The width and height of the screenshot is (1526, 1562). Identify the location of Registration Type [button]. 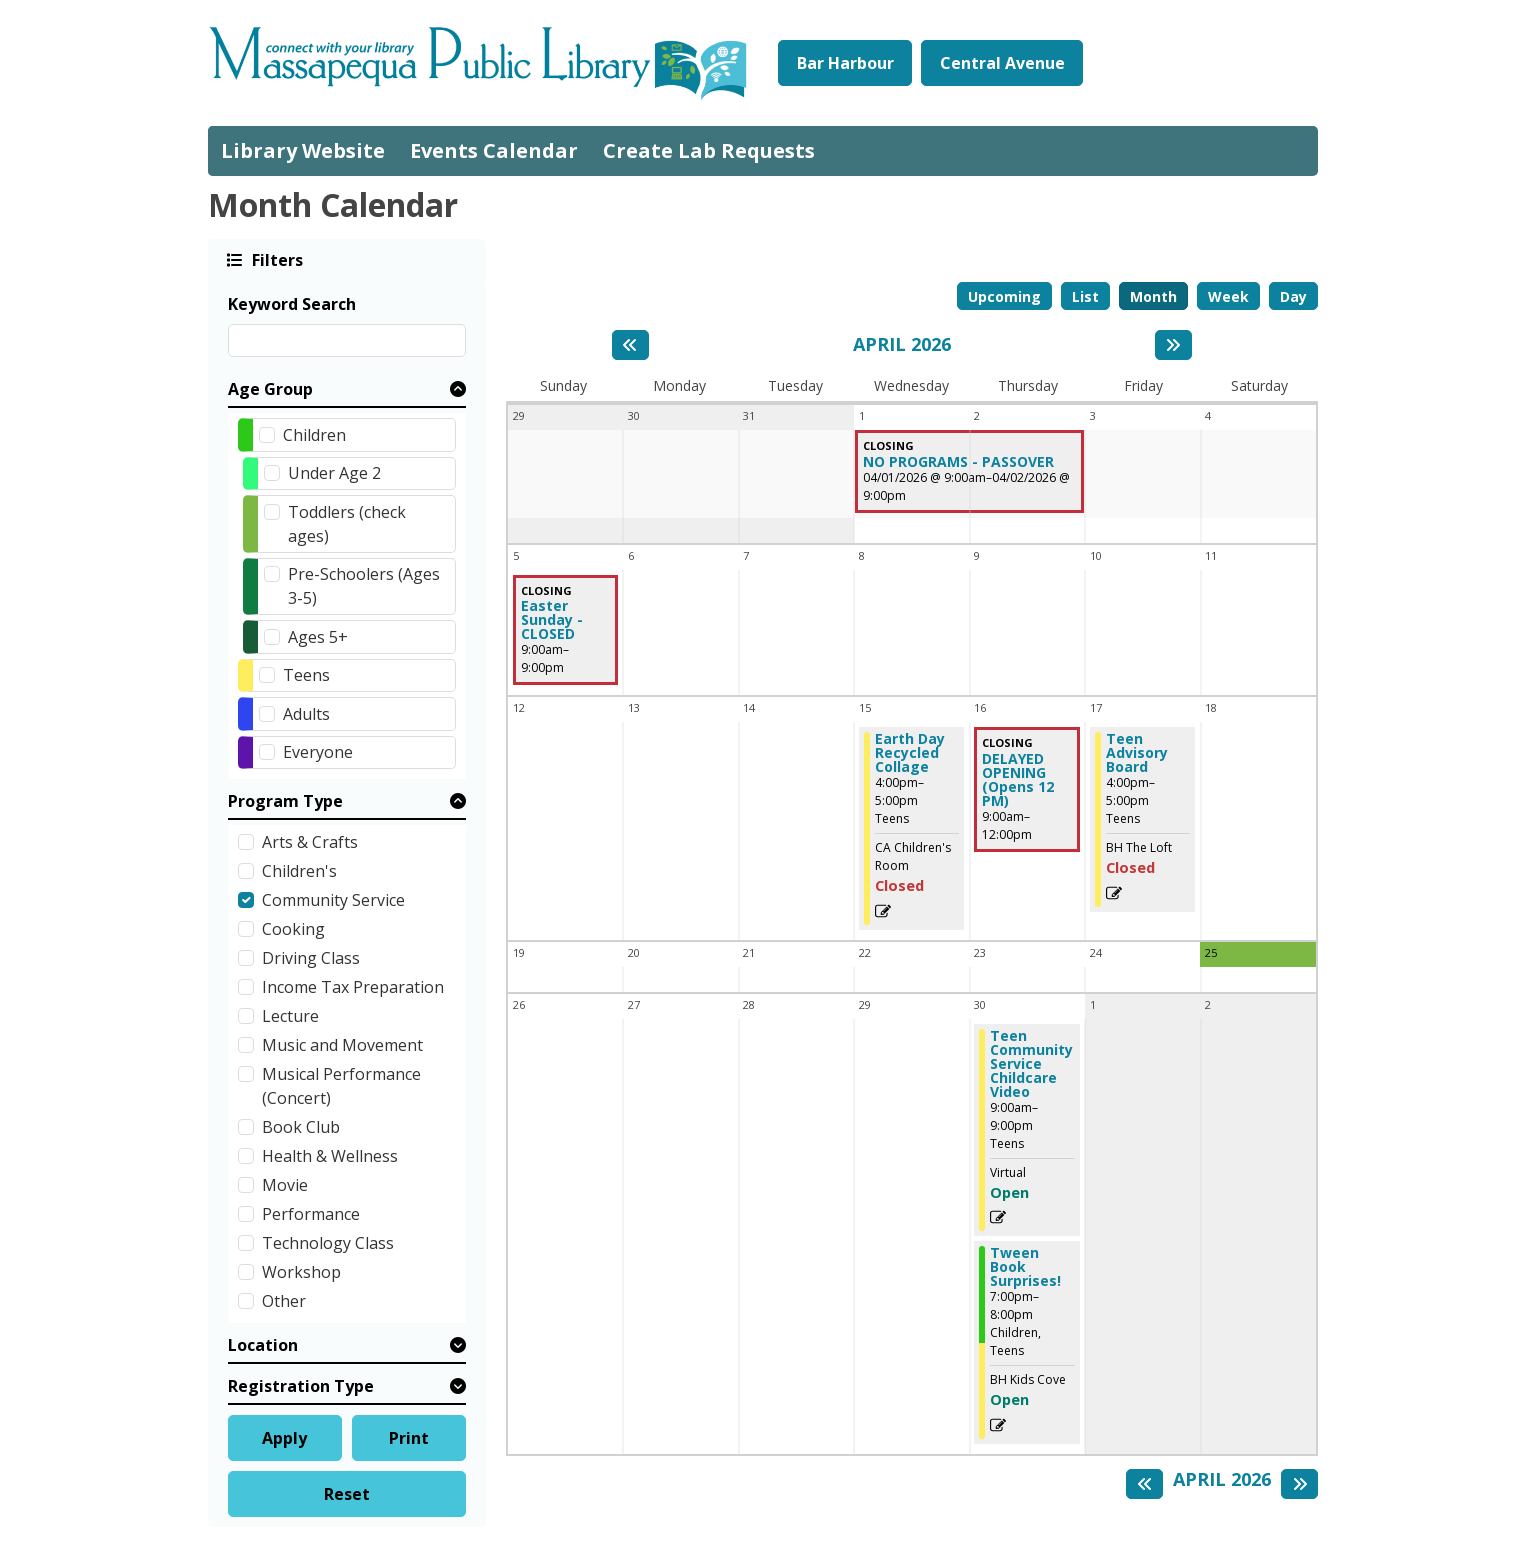
(301, 1386).